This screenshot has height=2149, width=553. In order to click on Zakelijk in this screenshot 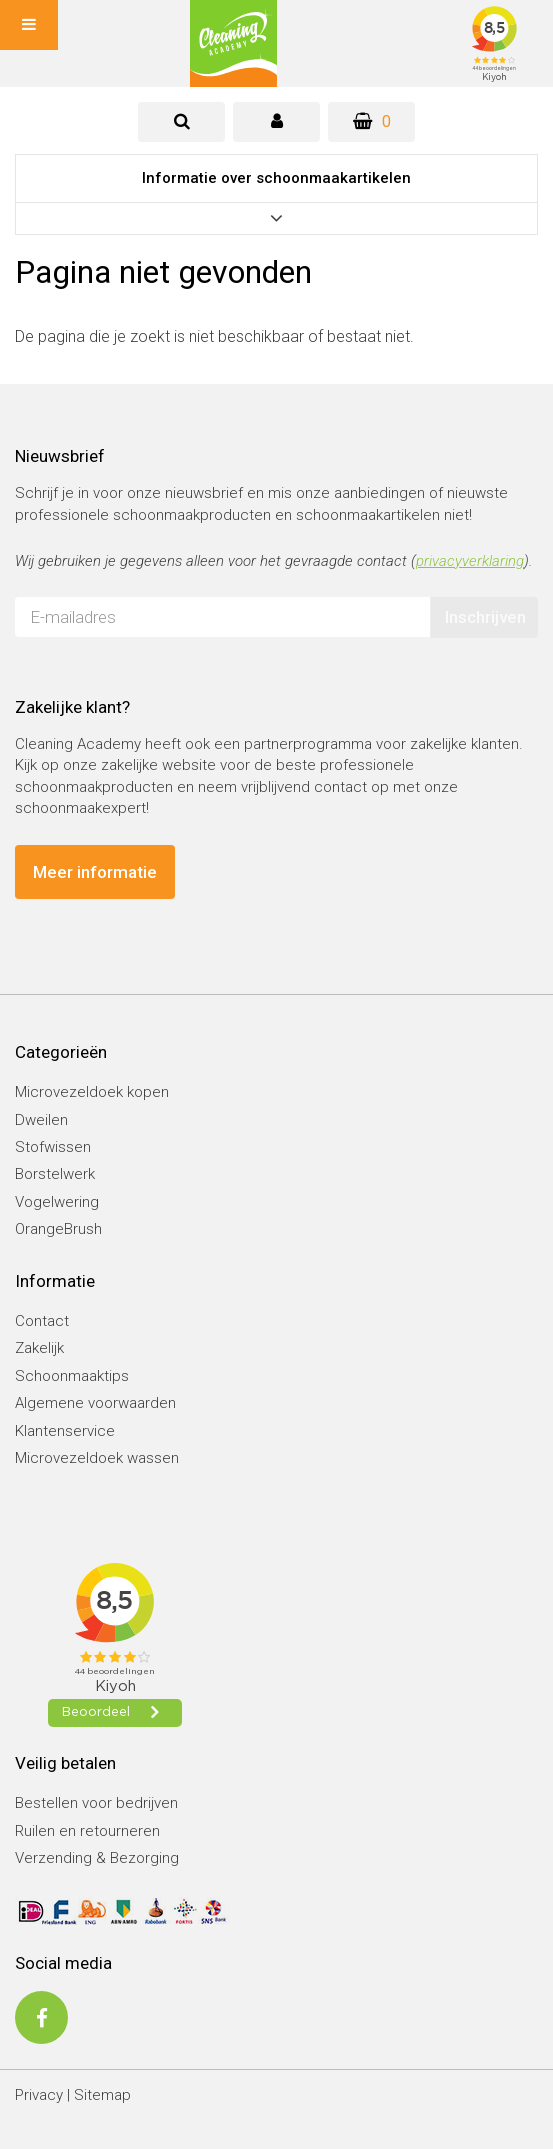, I will do `click(39, 1348)`.